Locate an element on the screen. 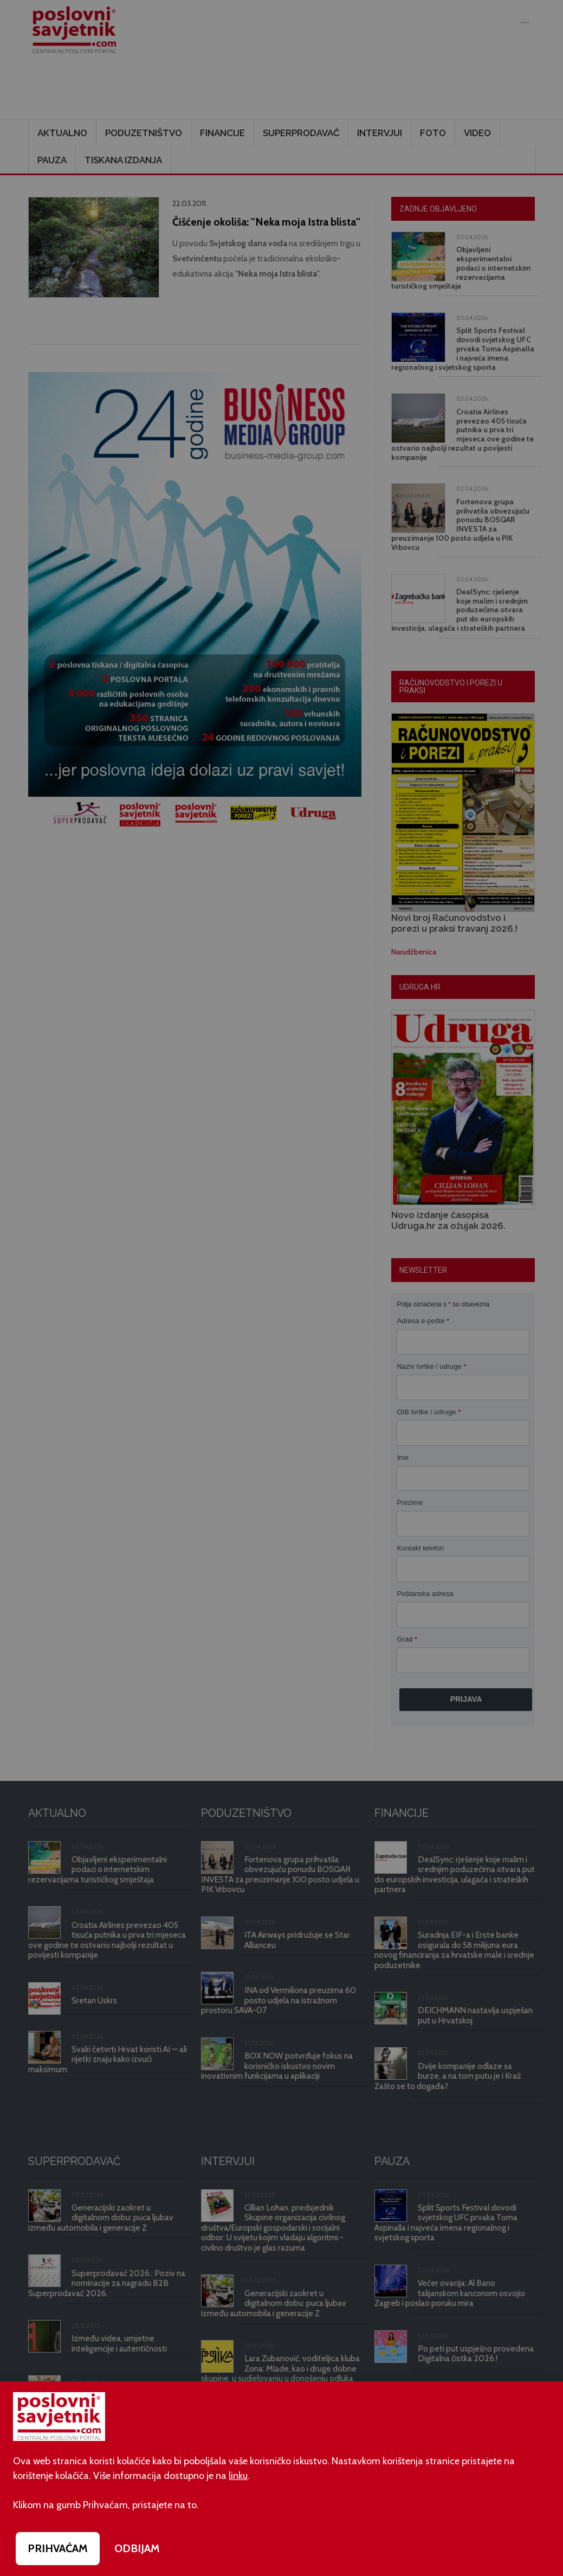 This screenshot has height=2576, width=563. ODBIJAM is located at coordinates (137, 2548).